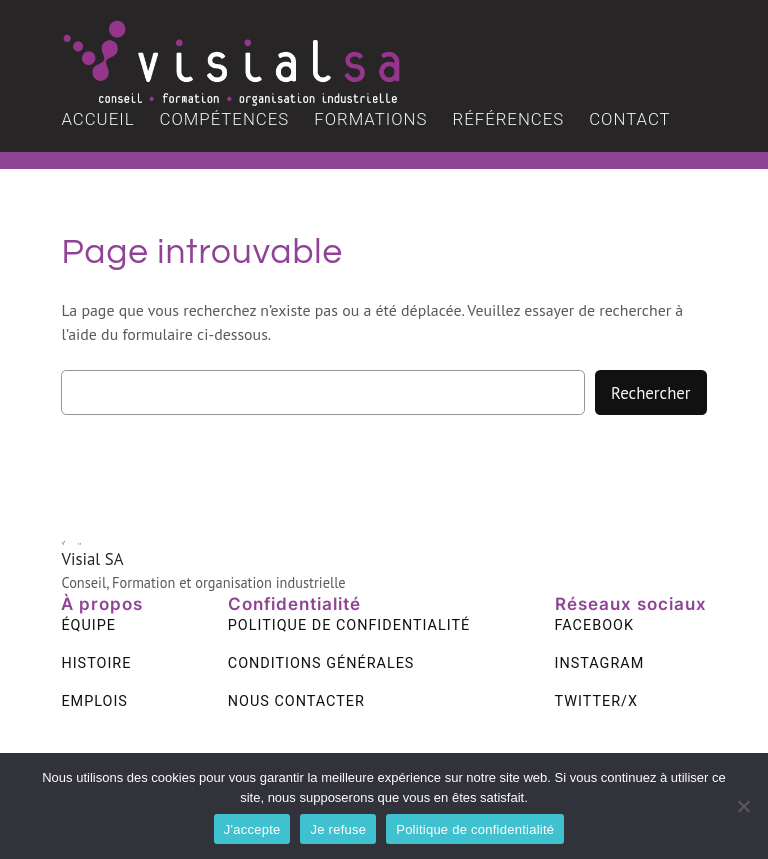 The width and height of the screenshot is (768, 859). What do you see at coordinates (252, 829) in the screenshot?
I see `J'accepte` at bounding box center [252, 829].